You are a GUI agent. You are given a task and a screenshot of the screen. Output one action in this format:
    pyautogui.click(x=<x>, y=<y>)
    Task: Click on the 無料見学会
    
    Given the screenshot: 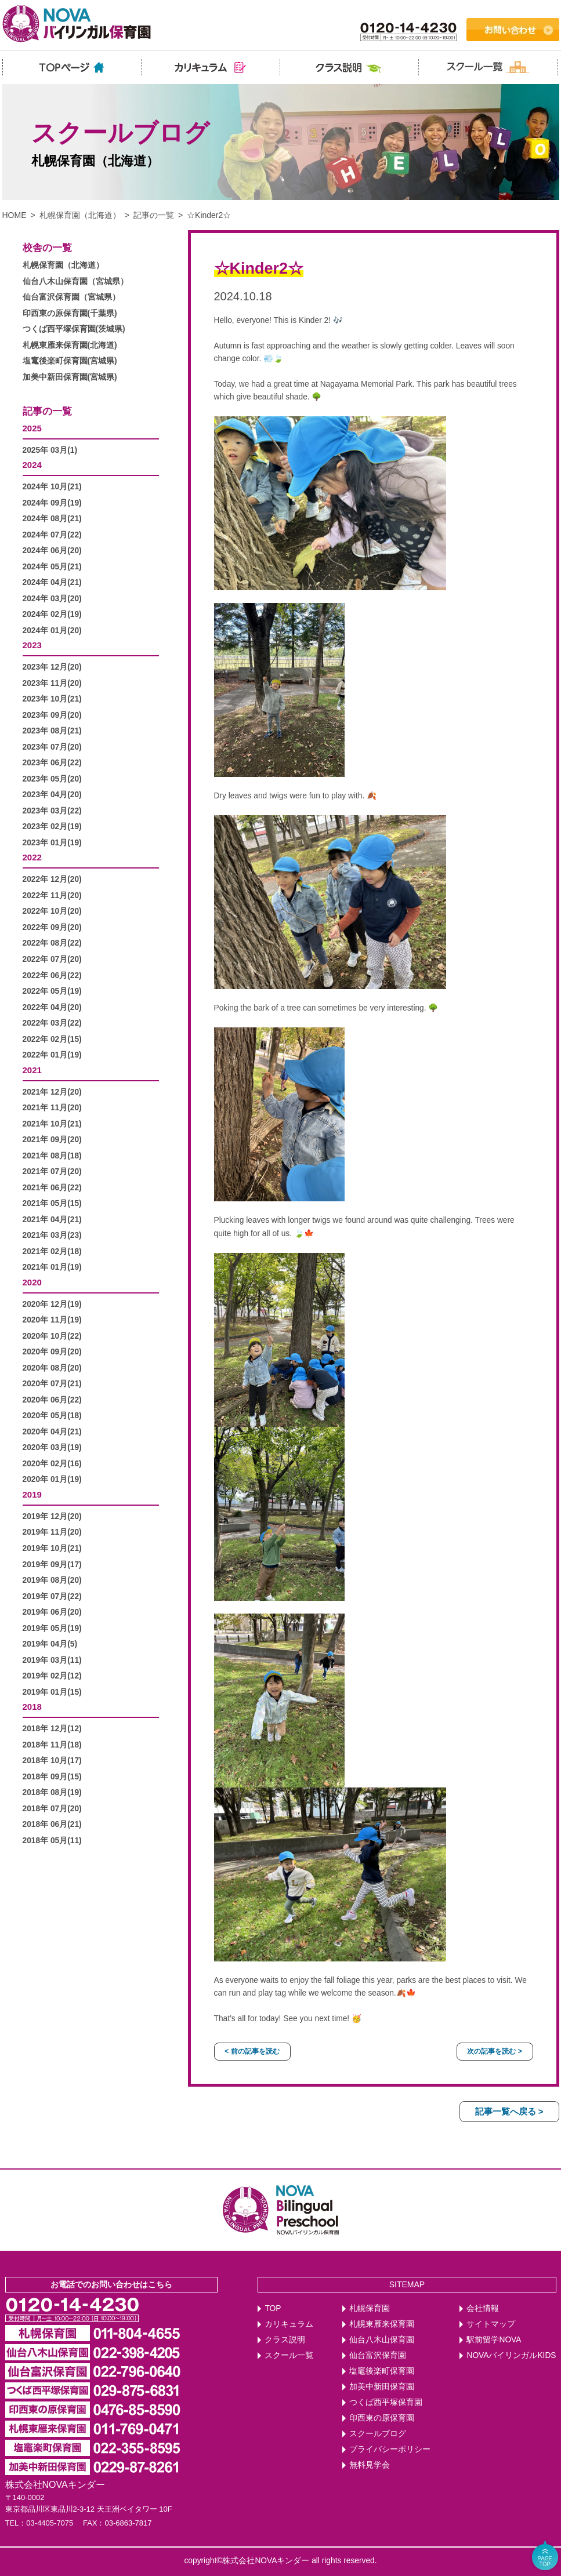 What is the action you would take?
    pyautogui.click(x=369, y=2465)
    